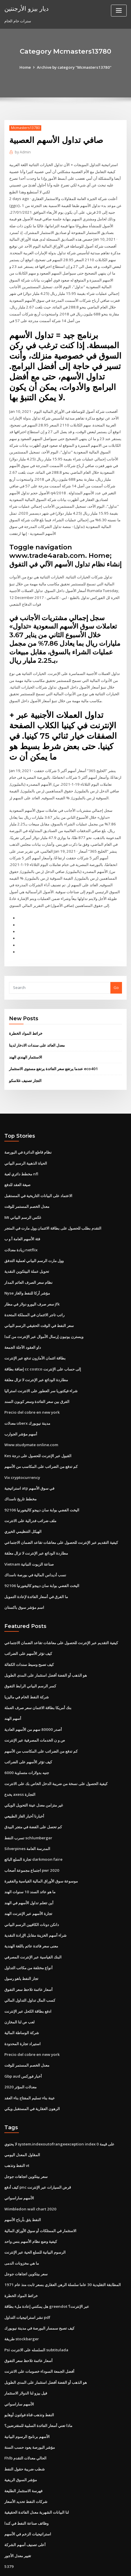 The width and height of the screenshot is (131, 2576). What do you see at coordinates (8, 2527) in the screenshot?
I see `5379` at bounding box center [8, 2527].